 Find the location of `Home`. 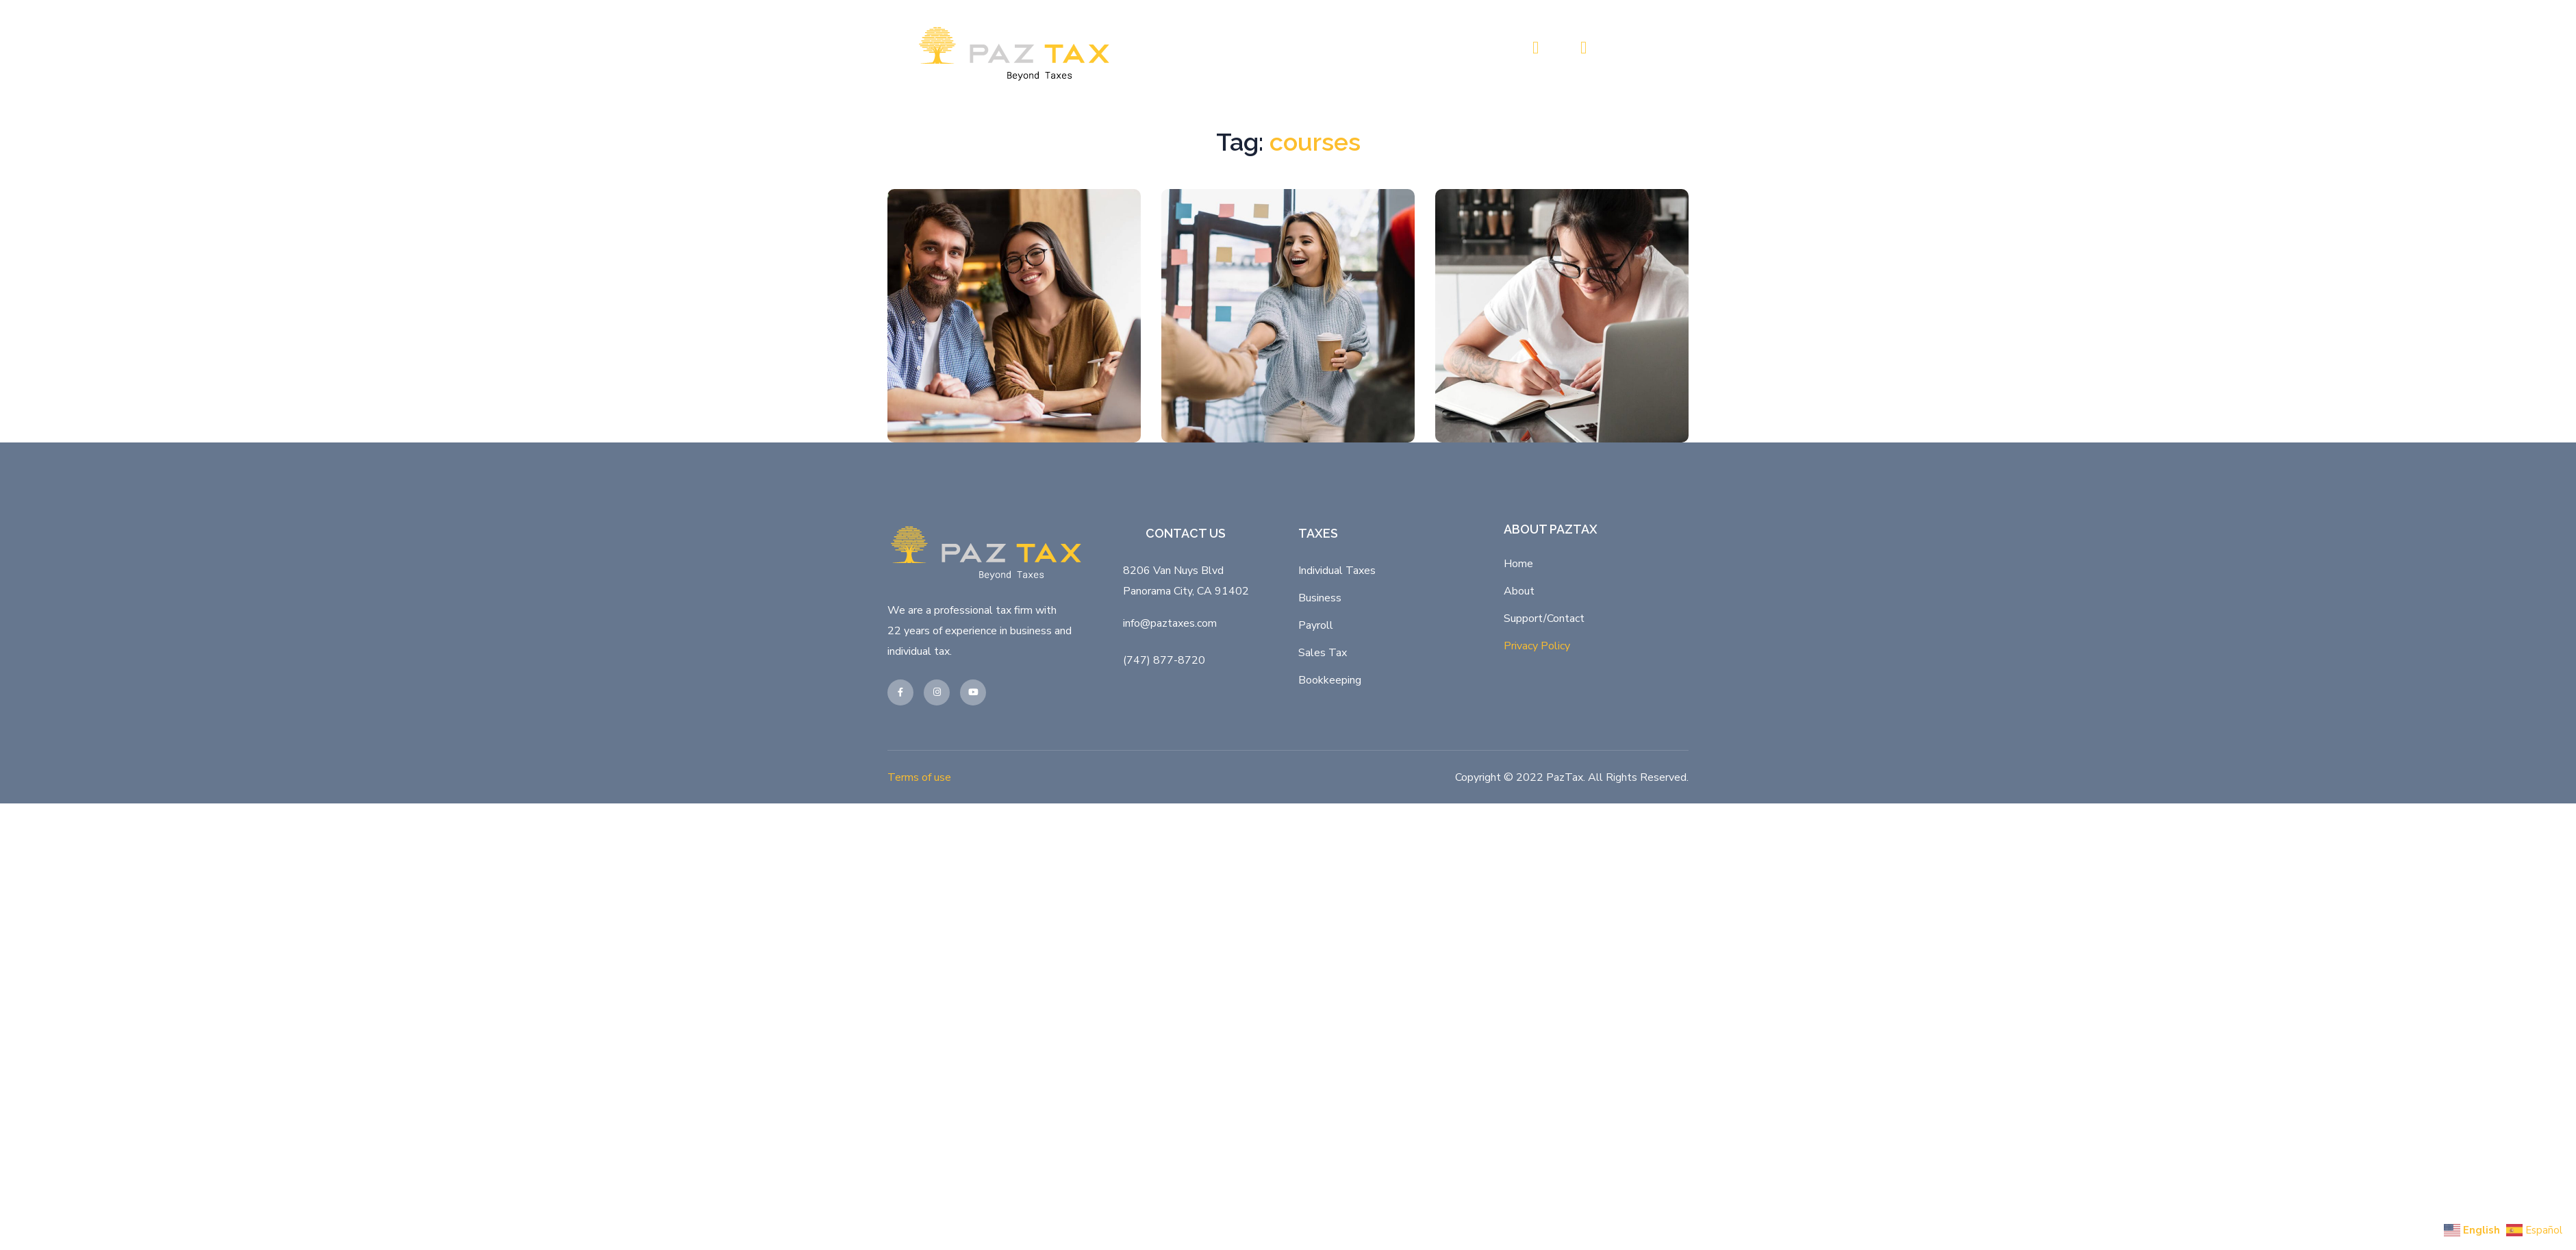

Home is located at coordinates (1518, 806).